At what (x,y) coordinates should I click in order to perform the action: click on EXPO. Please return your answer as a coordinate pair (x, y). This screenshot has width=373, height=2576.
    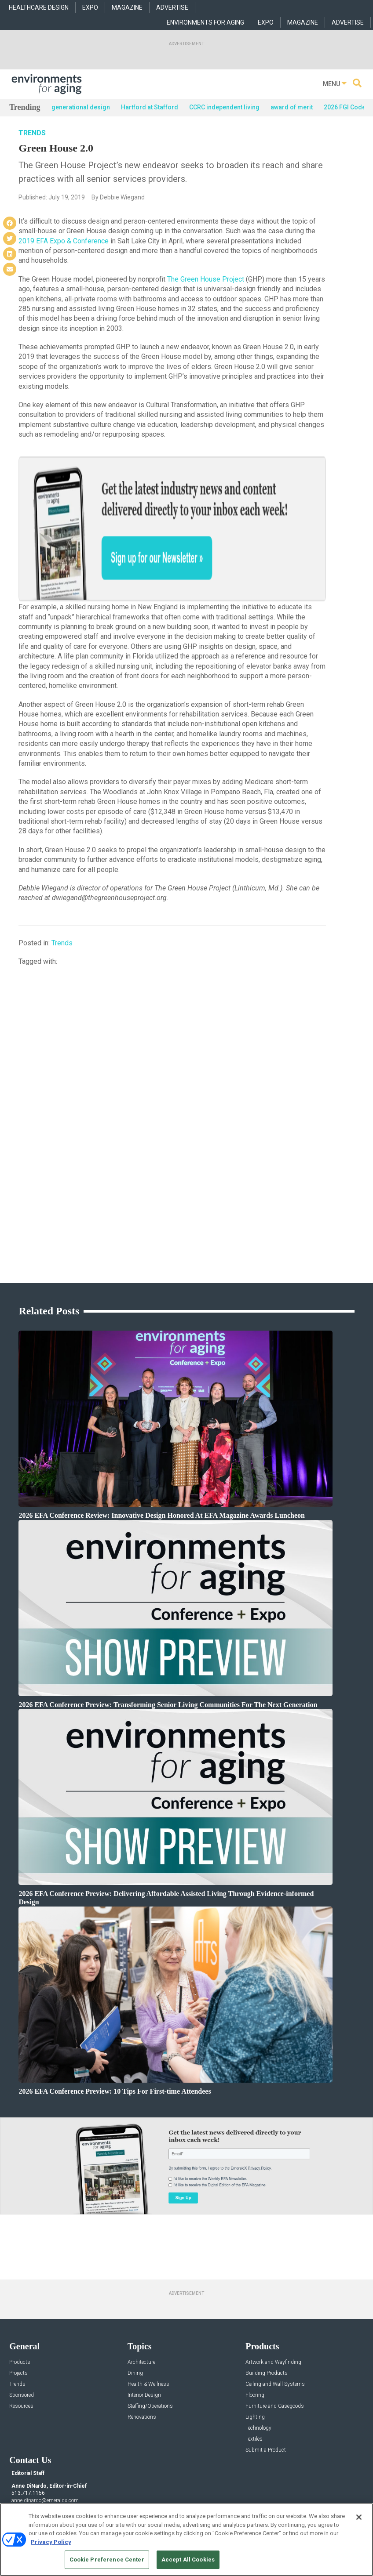
    Looking at the image, I should click on (90, 7).